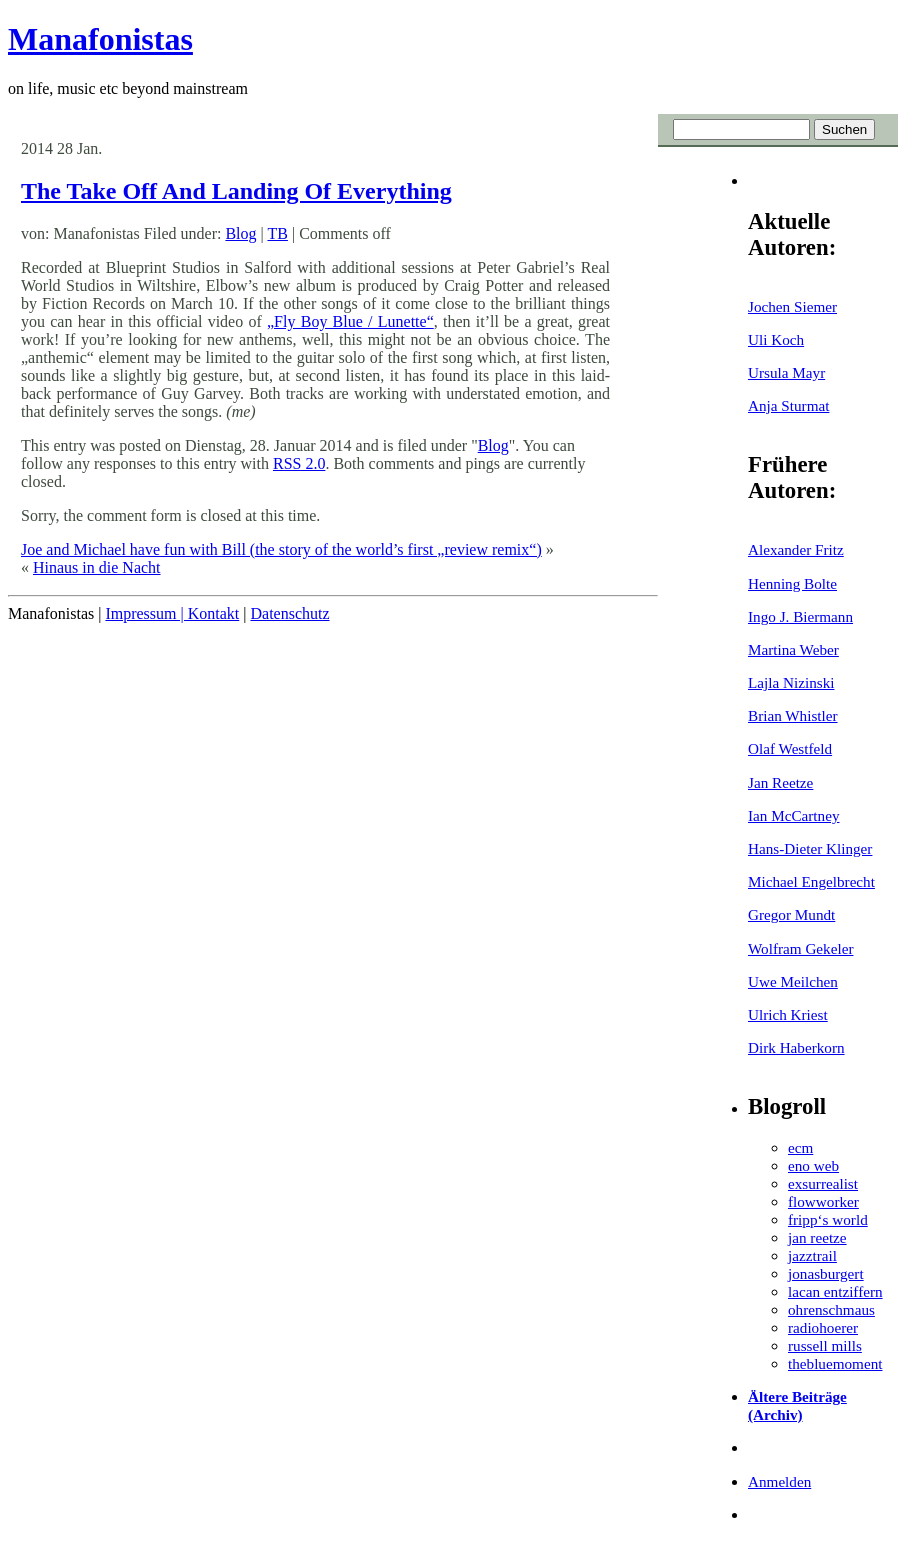 The image size is (906, 1549). I want to click on The Take Off And Landing Of Everything, so click(236, 191).